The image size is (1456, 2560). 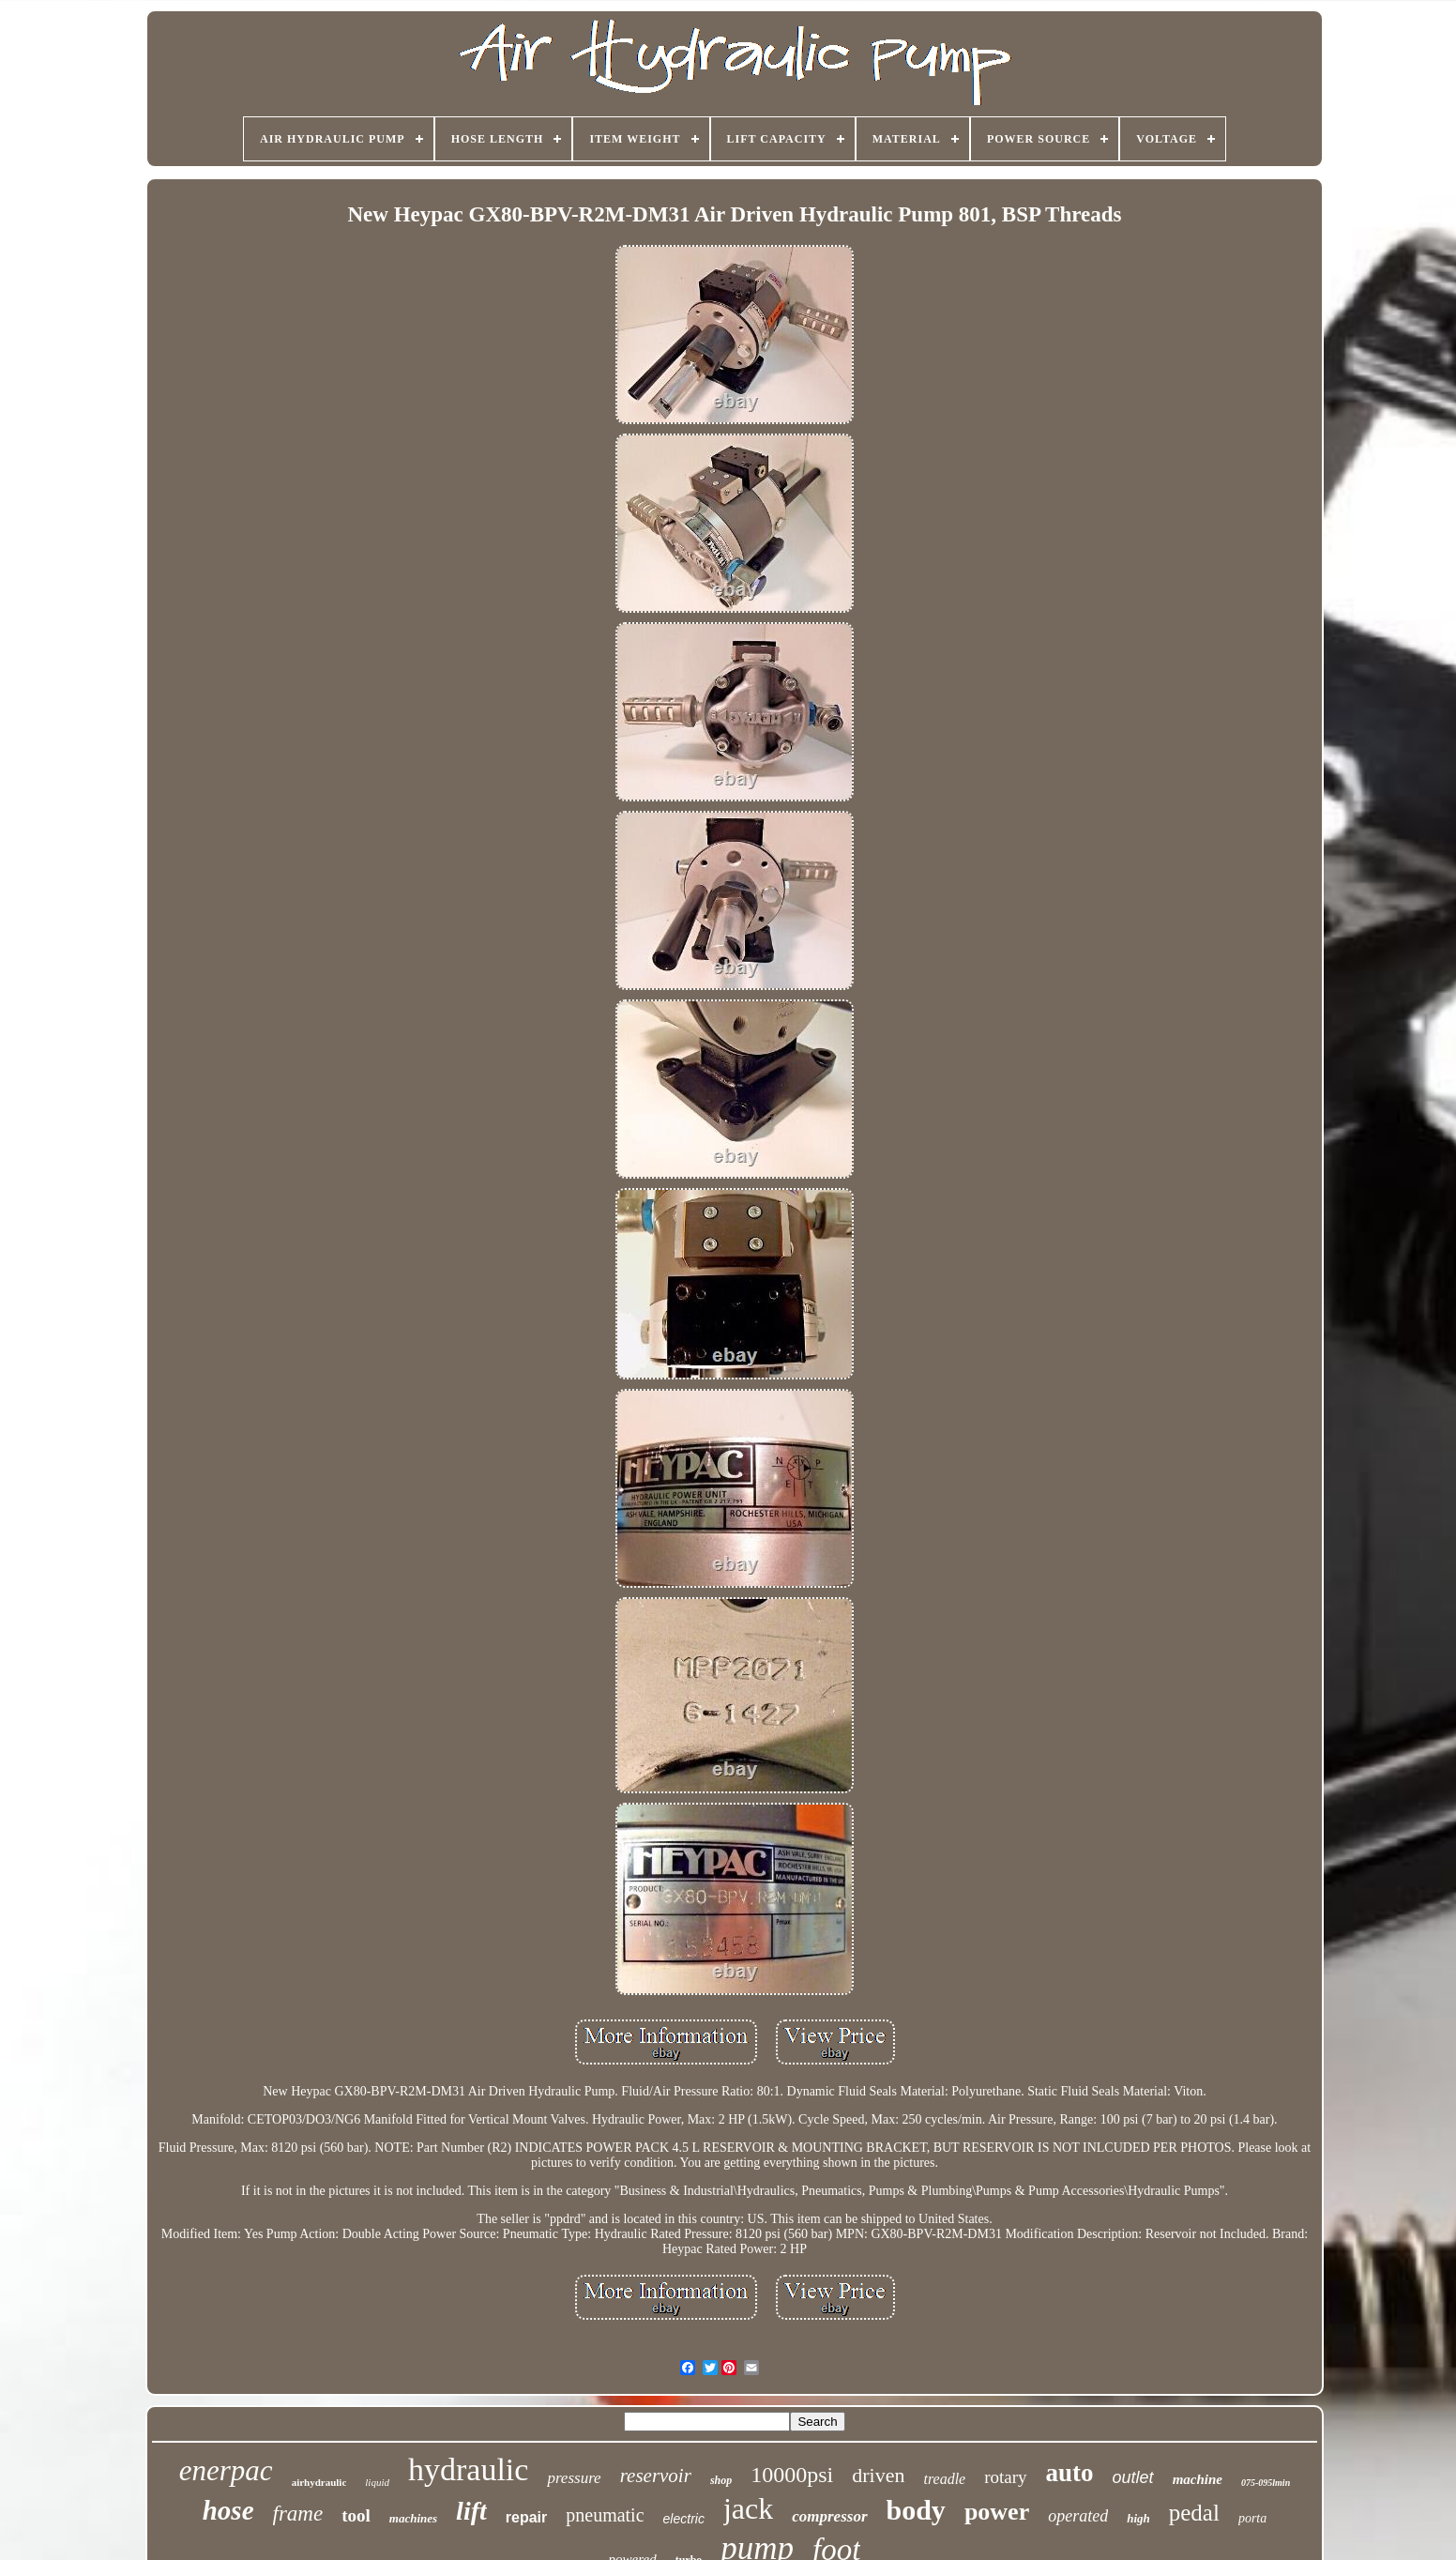 I want to click on reservoir, so click(x=655, y=2475).